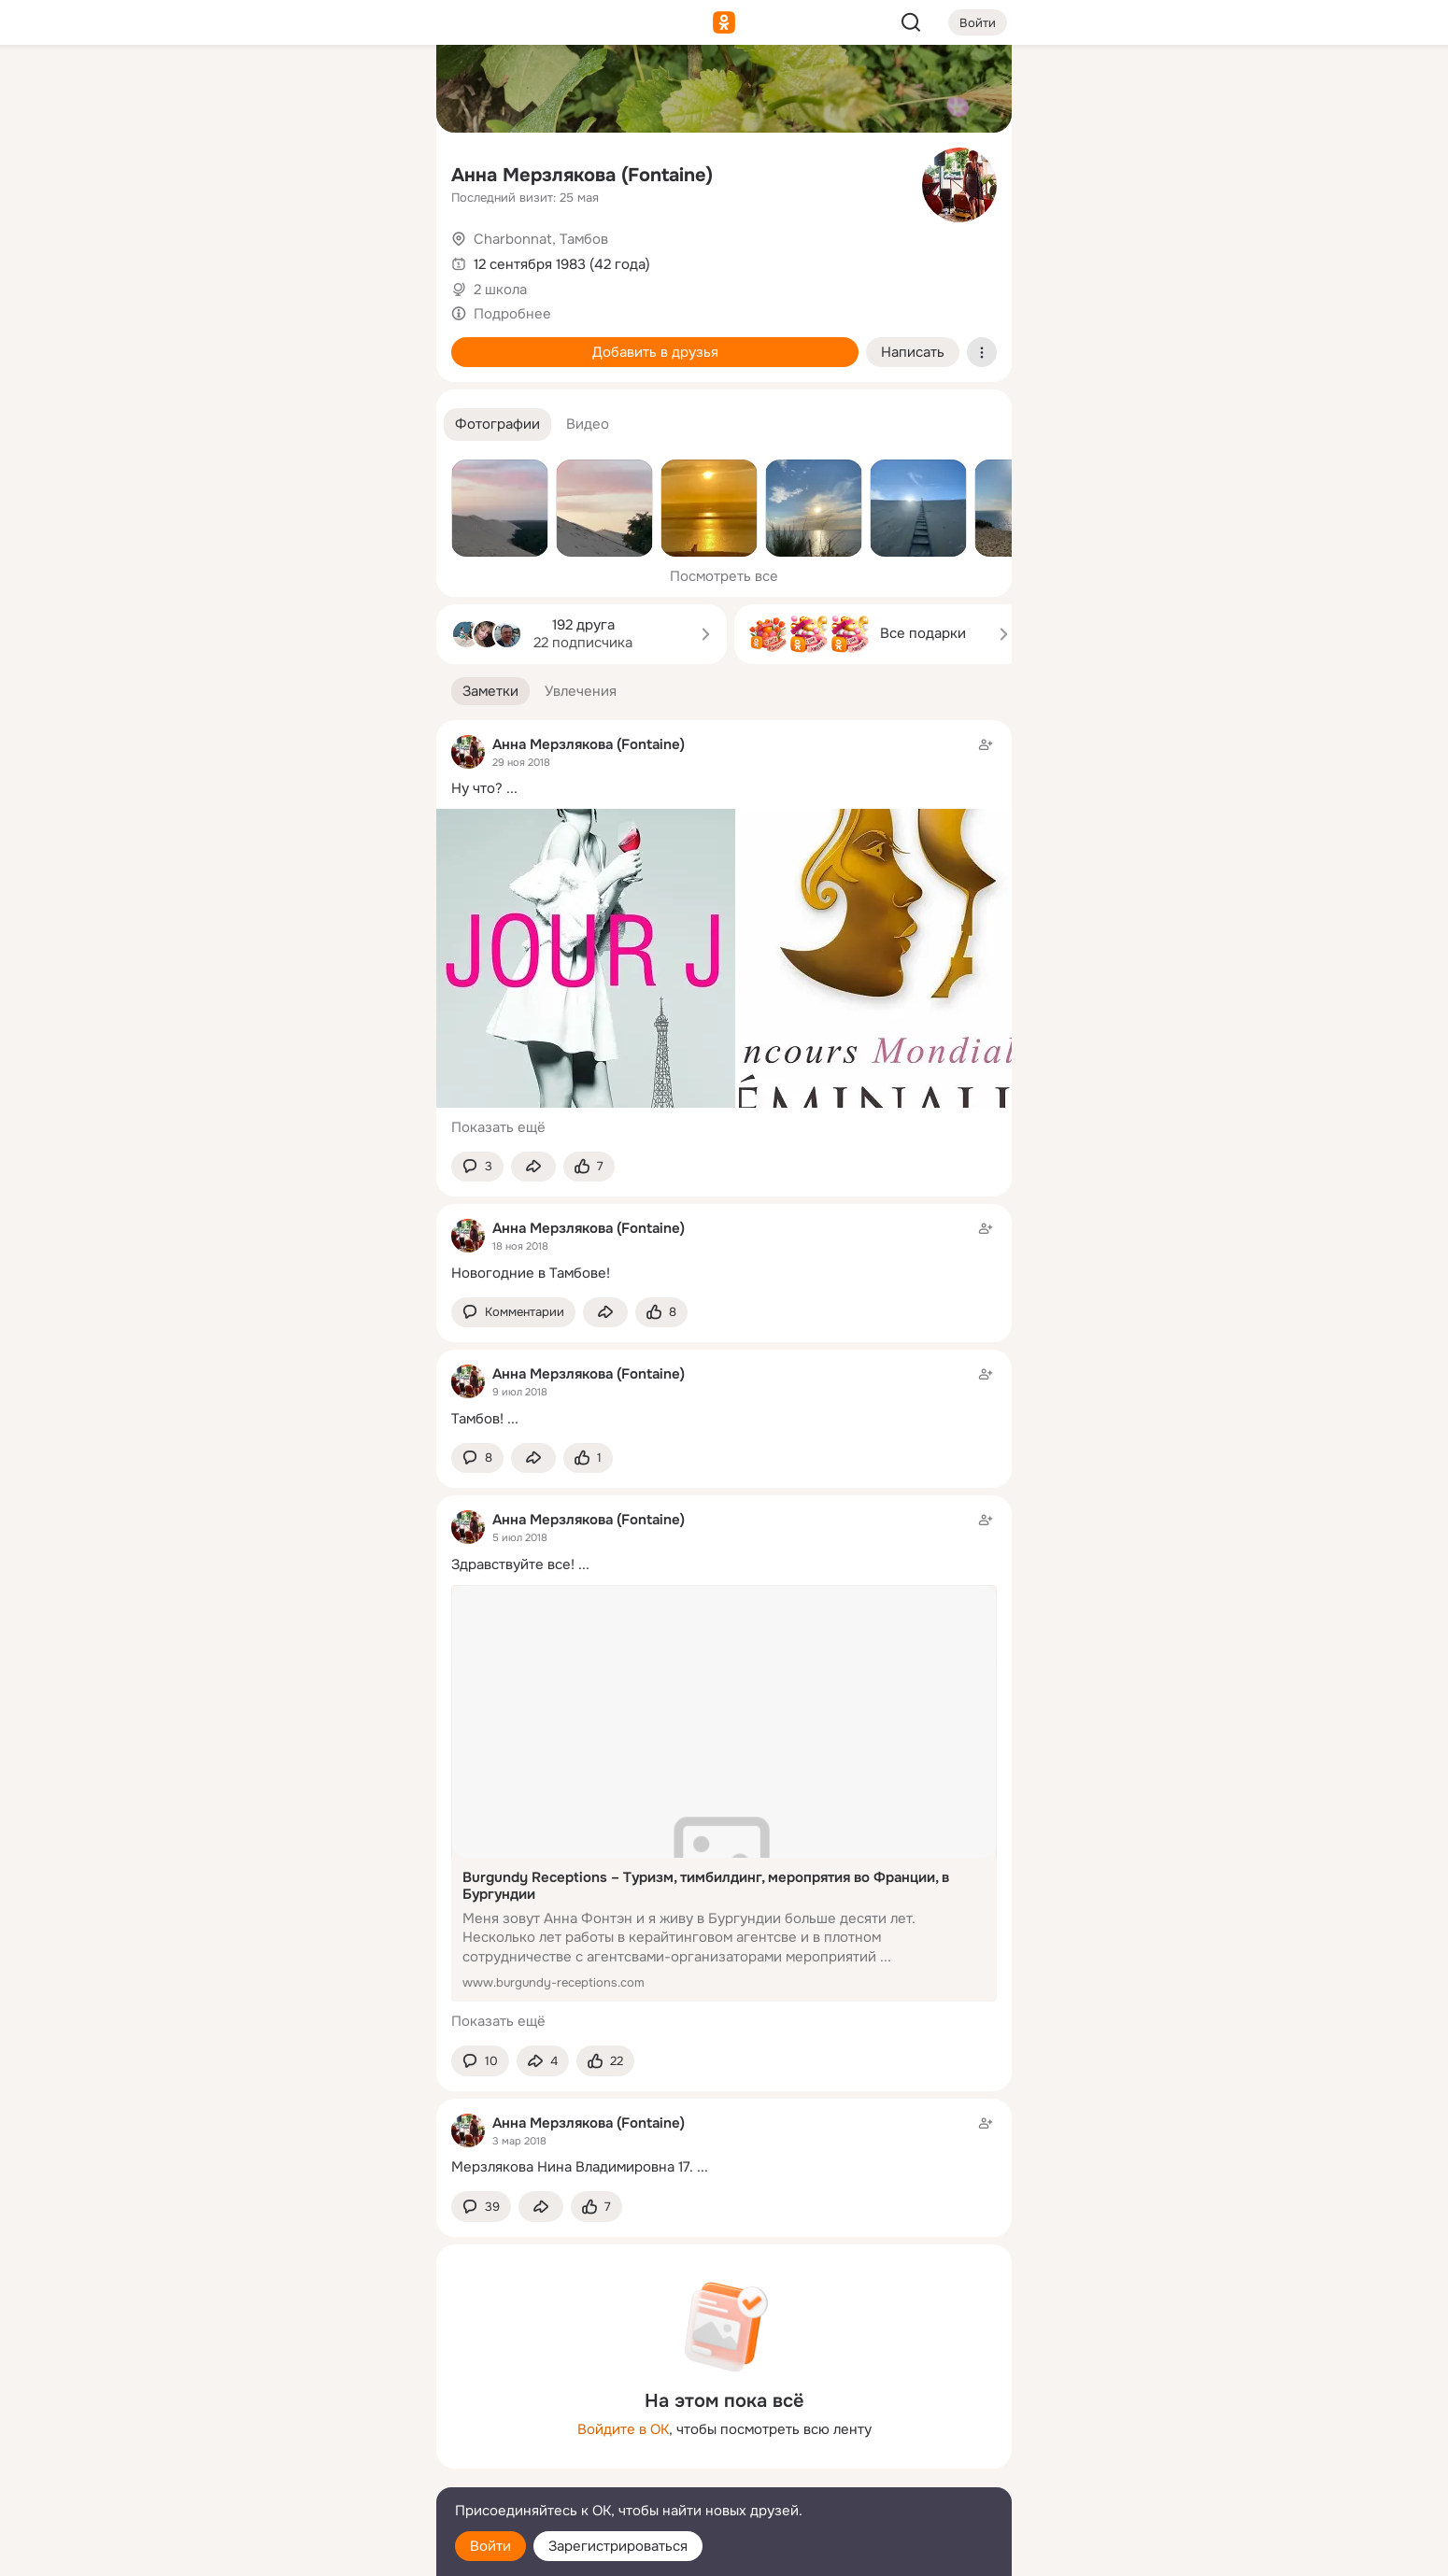 Image resolution: width=1448 pixels, height=2576 pixels. I want to click on [button], so click(497, 424).